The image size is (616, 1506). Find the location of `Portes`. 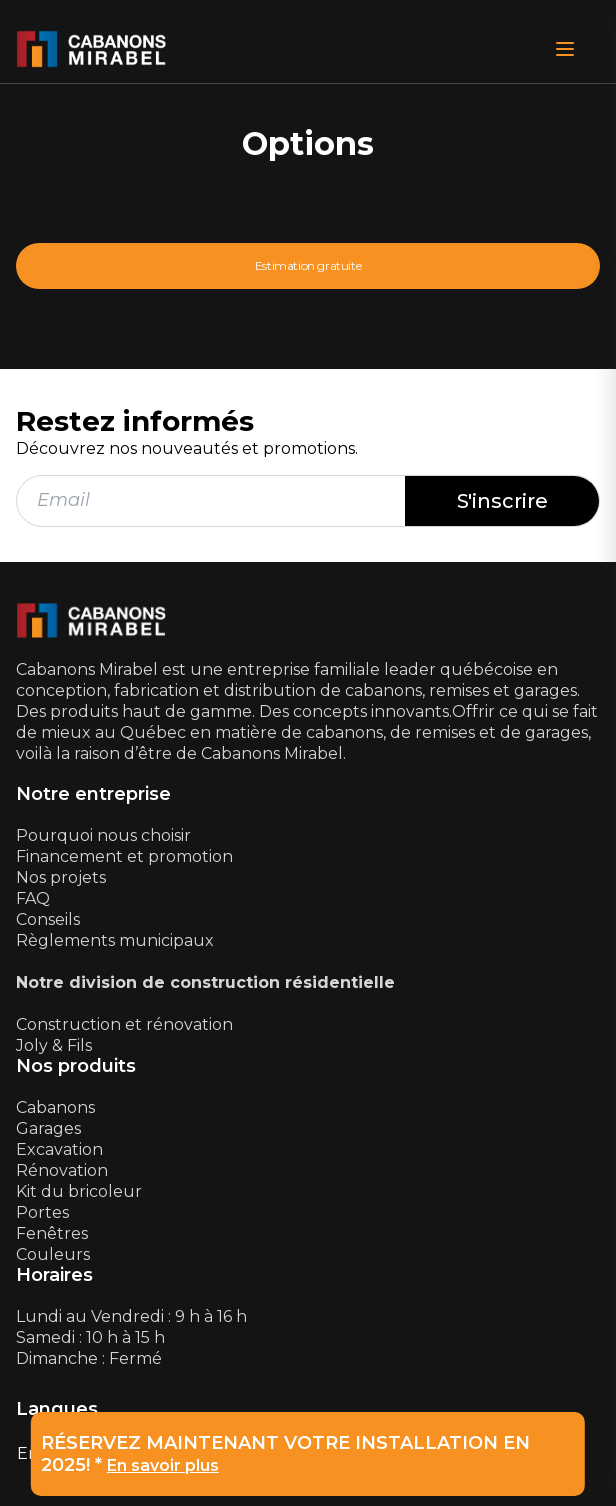

Portes is located at coordinates (42, 1212).